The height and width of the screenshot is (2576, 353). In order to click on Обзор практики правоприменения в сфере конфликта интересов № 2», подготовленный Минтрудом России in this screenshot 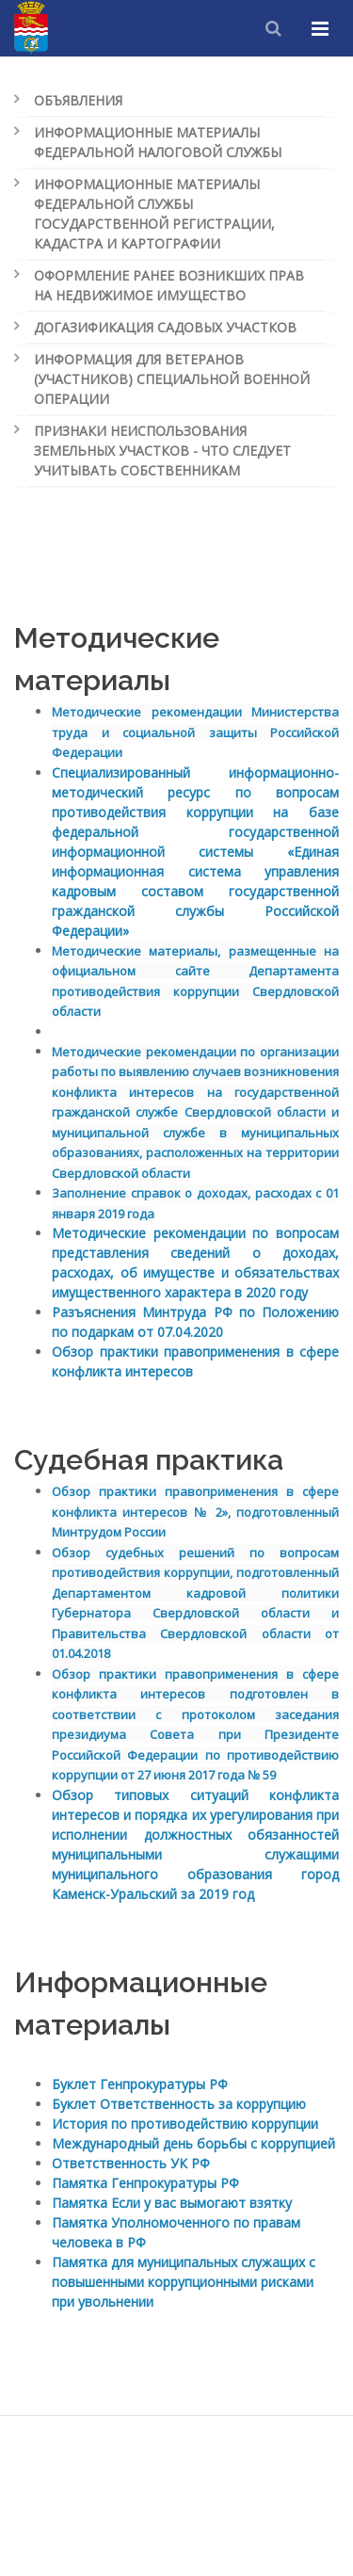, I will do `click(195, 1511)`.